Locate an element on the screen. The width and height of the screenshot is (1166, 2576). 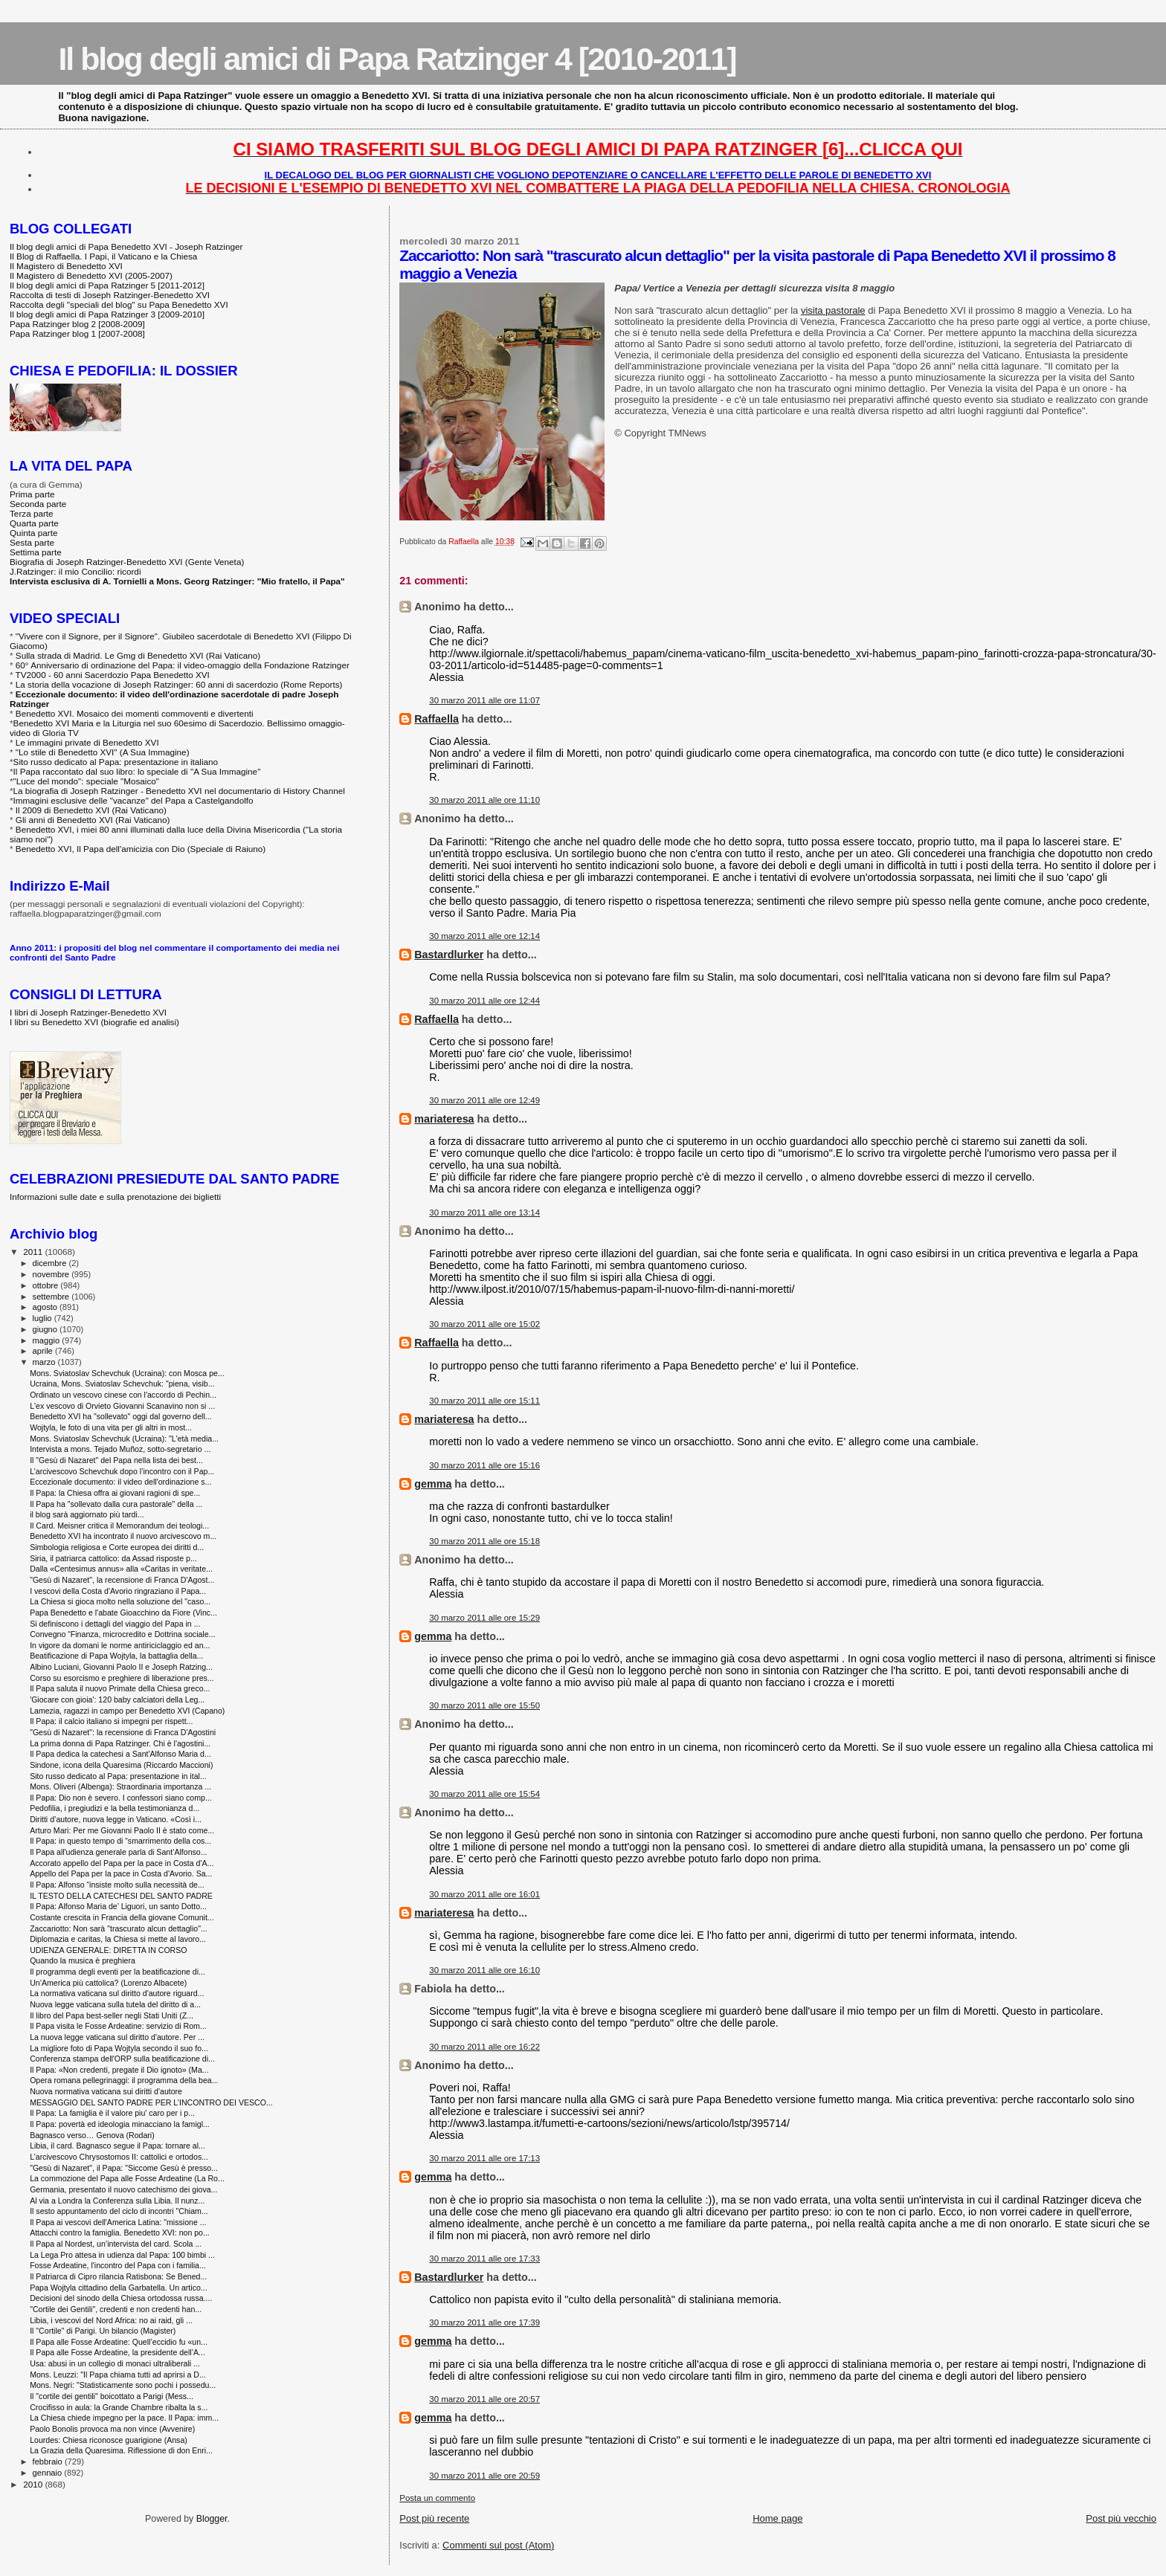
Terza parte is located at coordinates (32, 513).